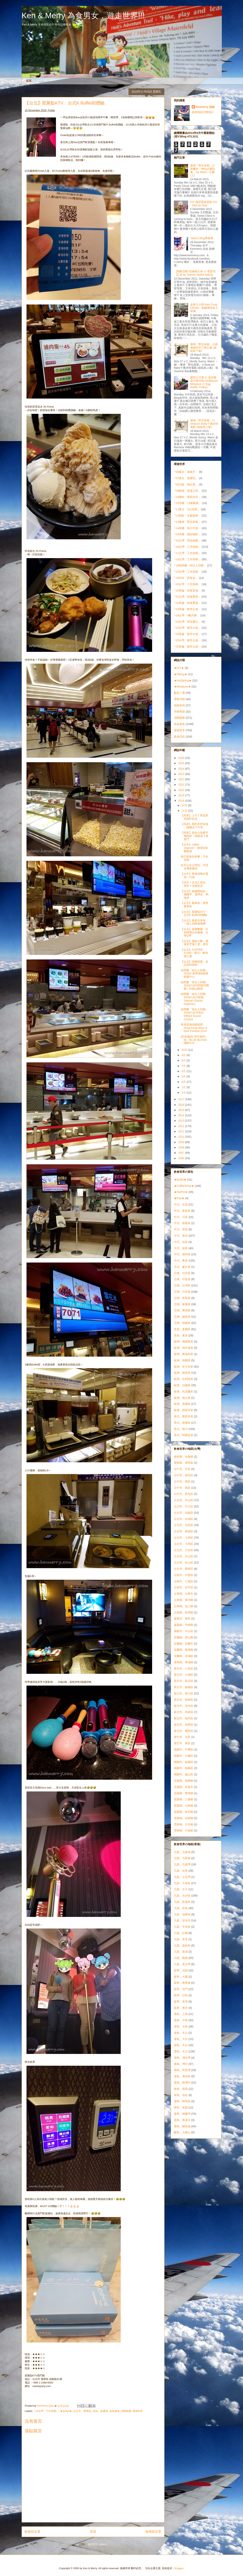 The height and width of the screenshot is (2576, 243). I want to click on └18台灣「工作假期」, so click(46, 2411).